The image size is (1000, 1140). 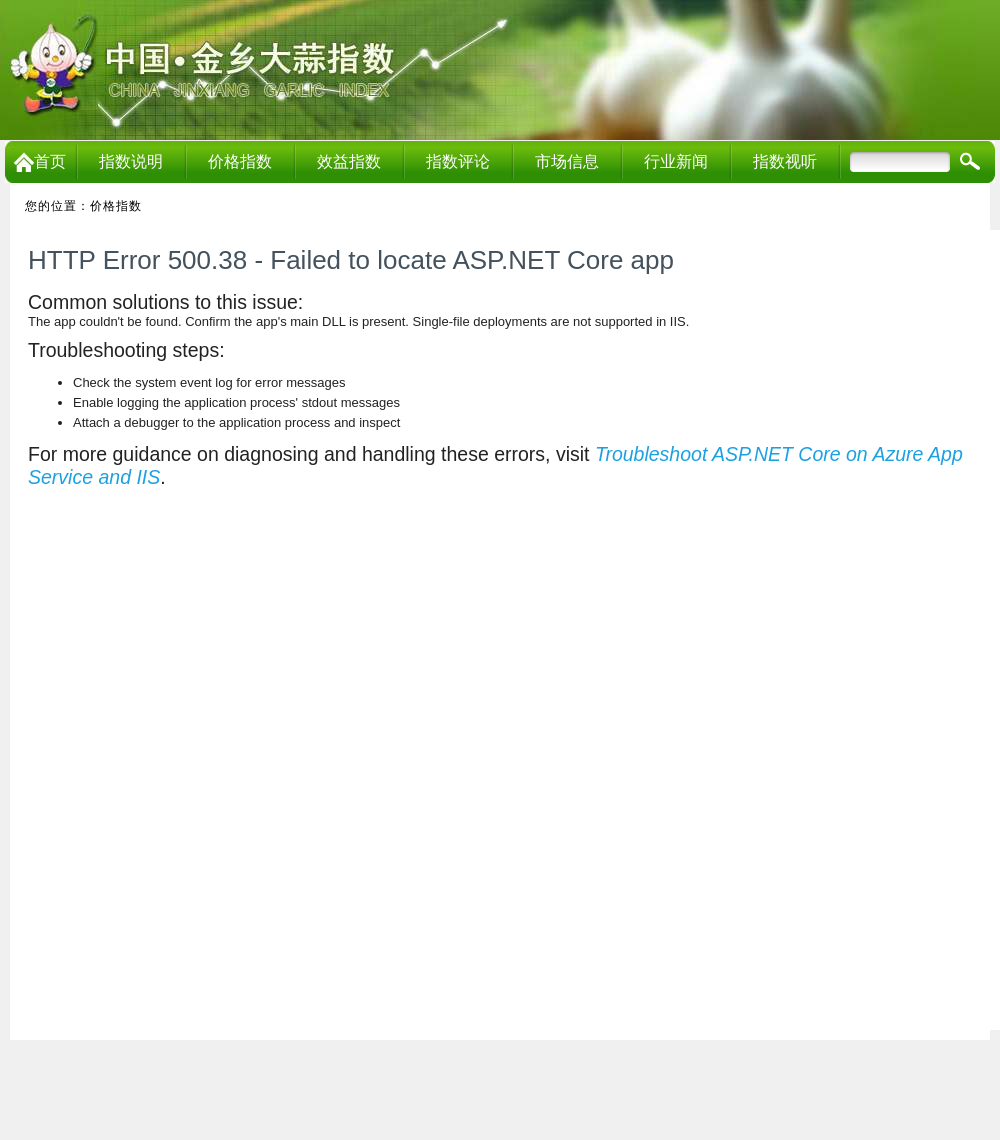 I want to click on 指数说明, so click(x=131, y=161).